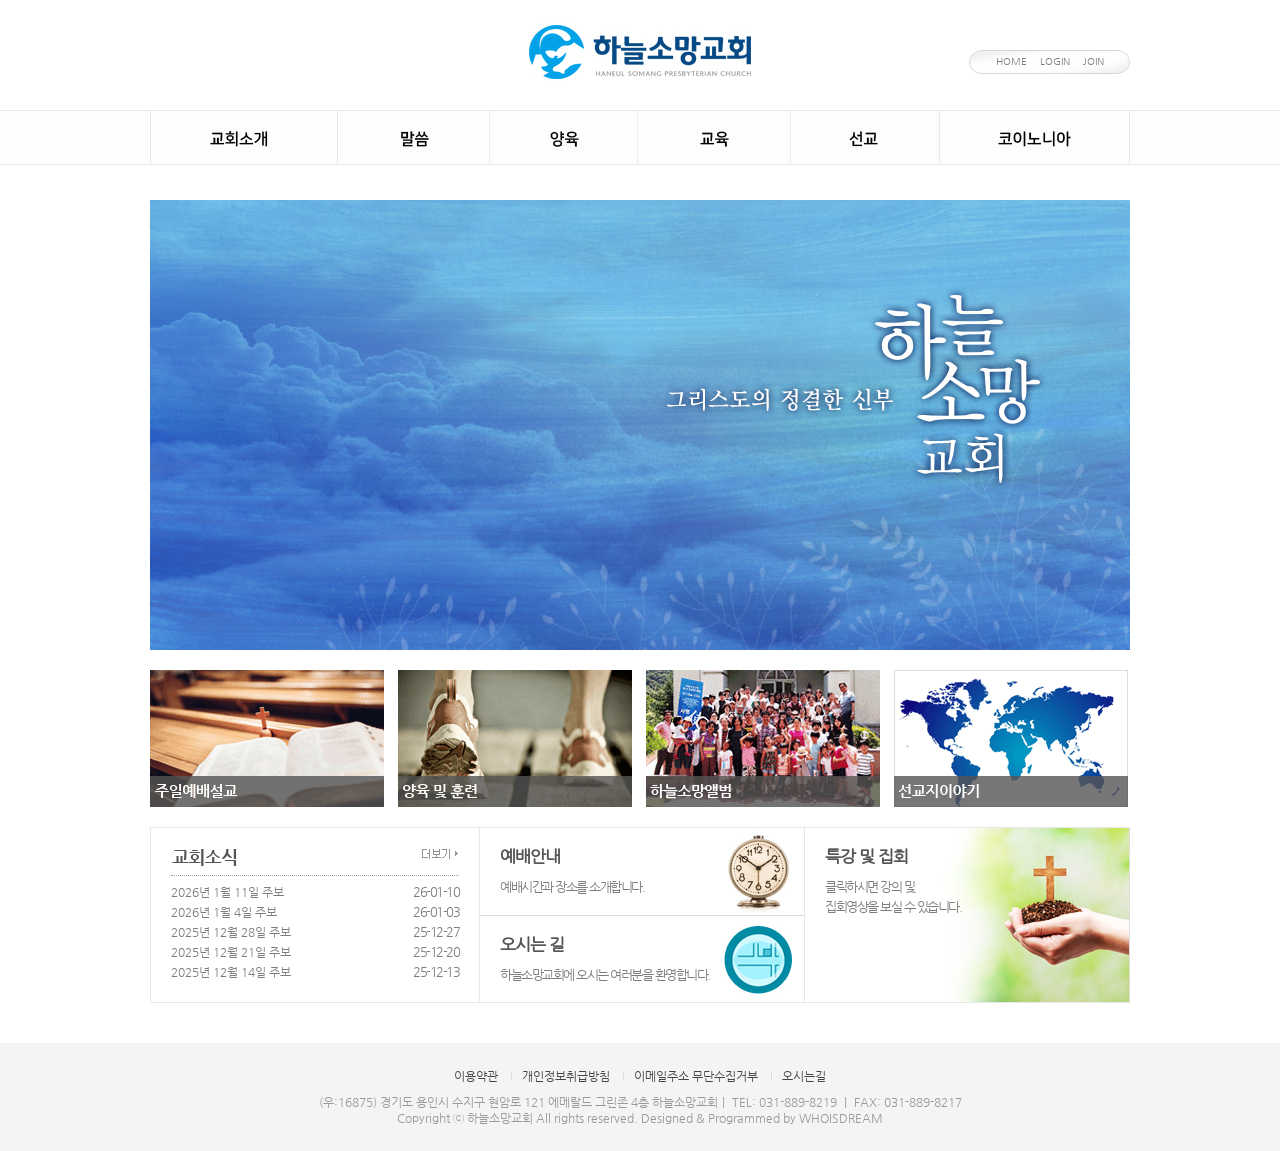 This screenshot has height=1151, width=1280. Describe the element at coordinates (1093, 61) in the screenshot. I see `JOIN` at that location.